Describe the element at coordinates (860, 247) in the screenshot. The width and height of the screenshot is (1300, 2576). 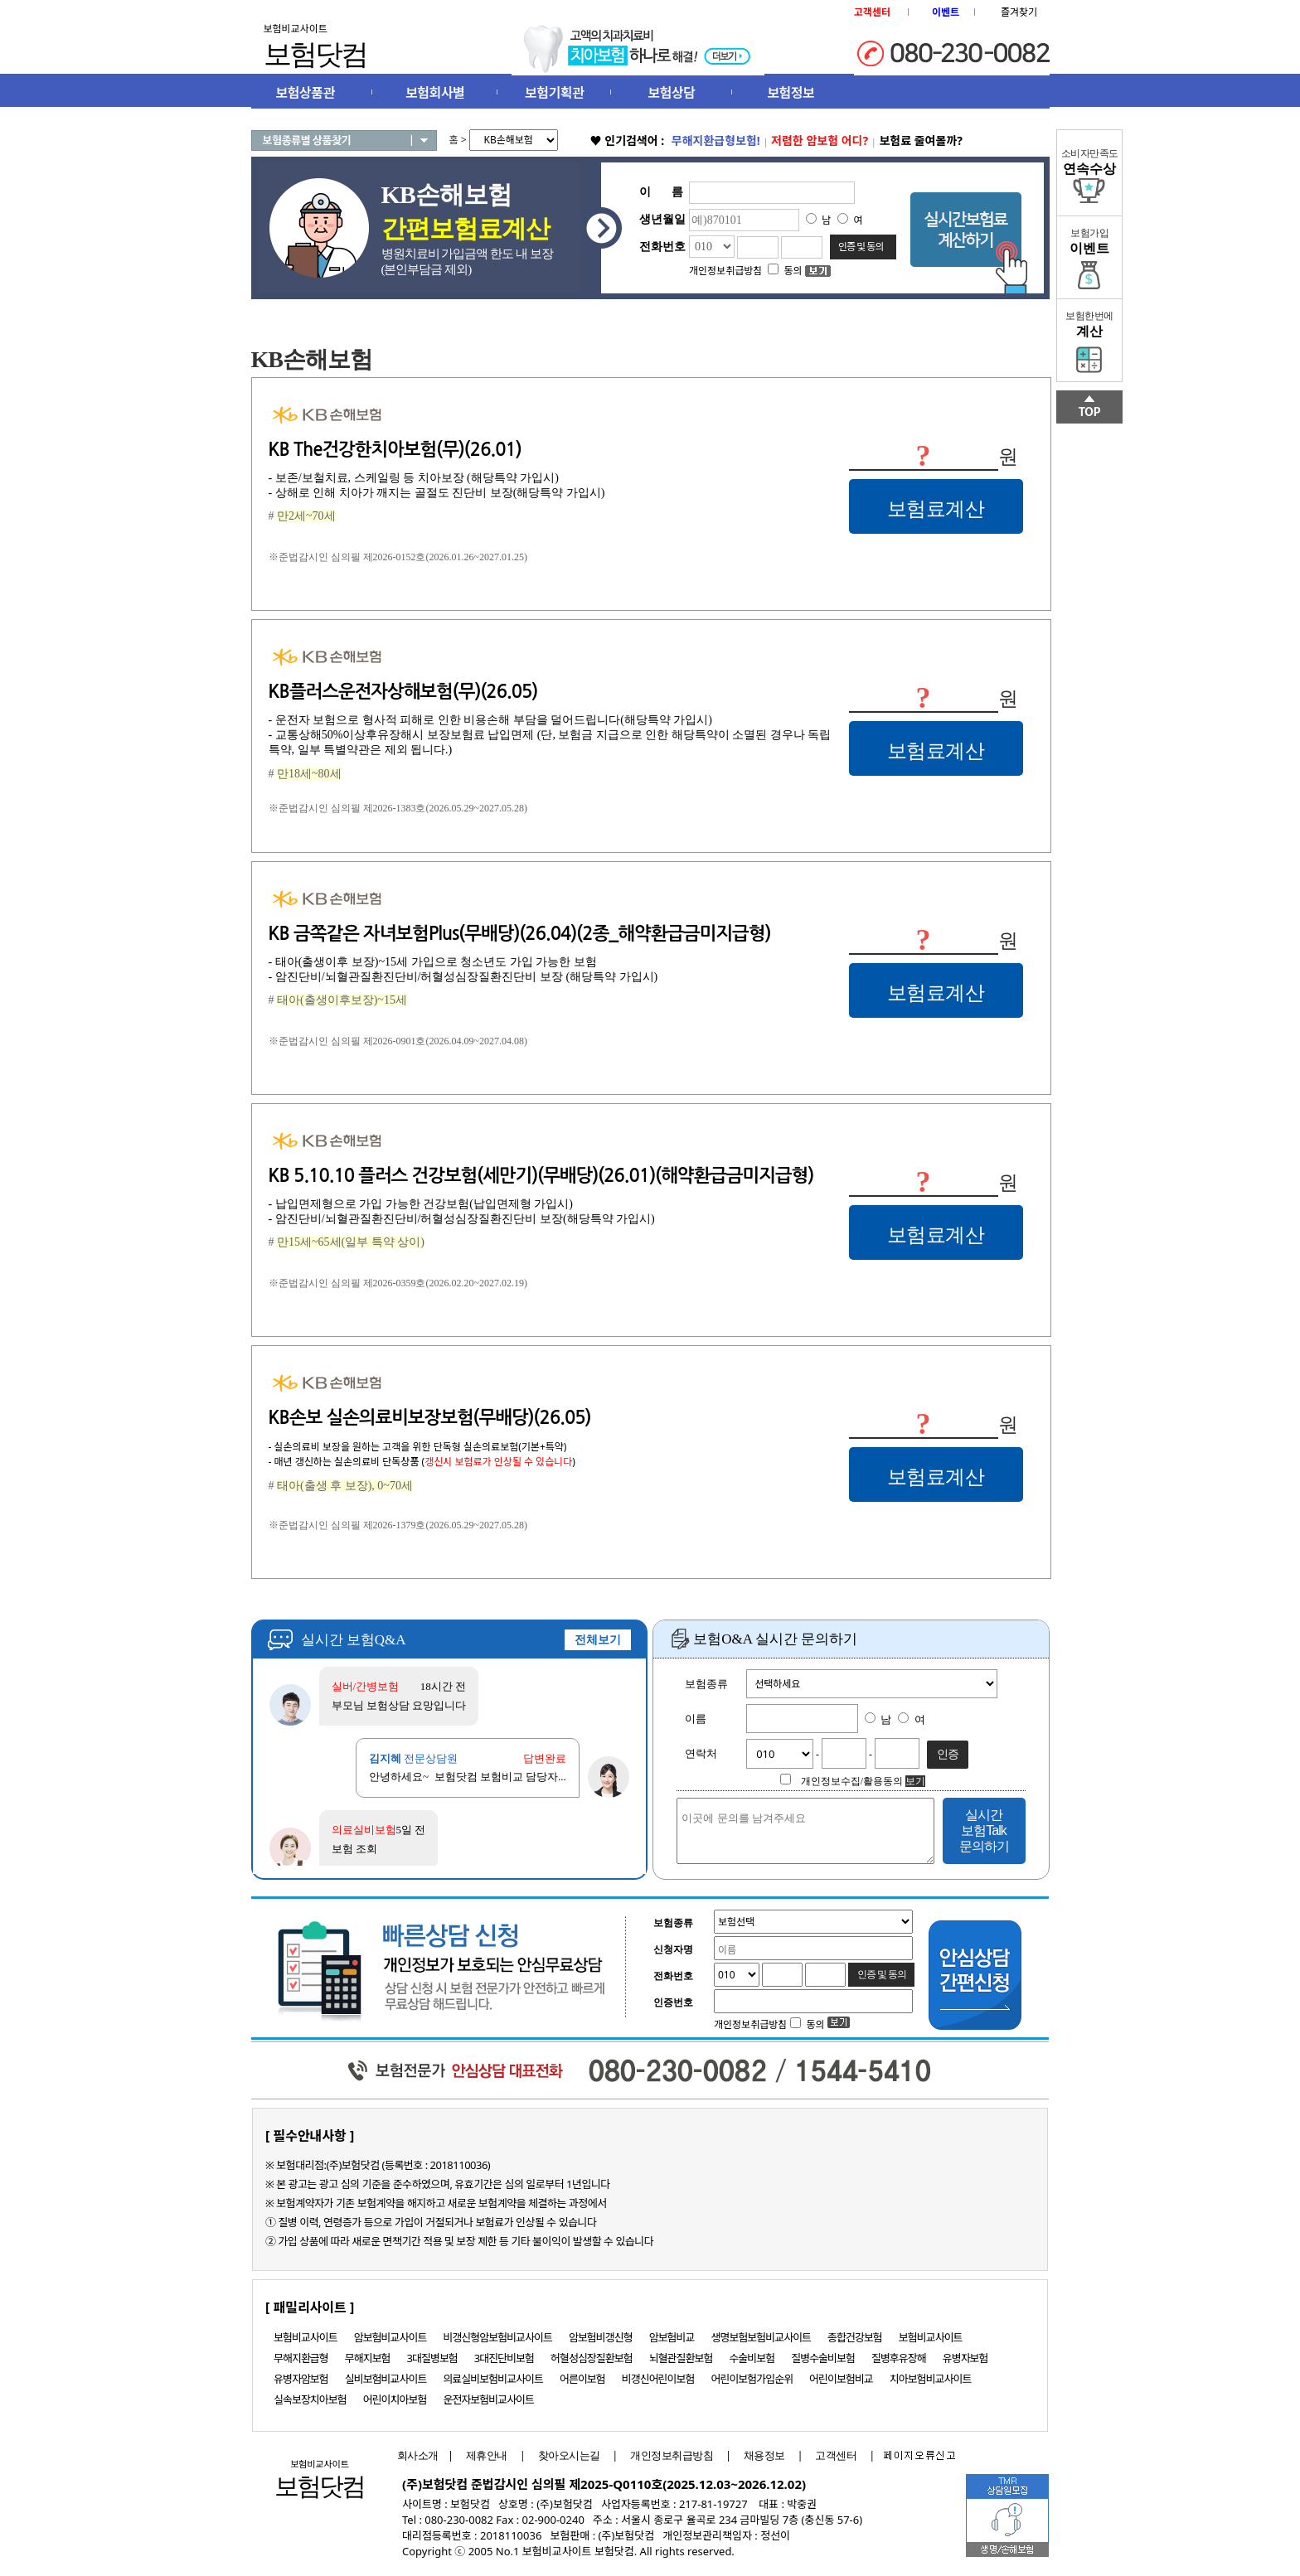
I see `인증 및 동의` at that location.